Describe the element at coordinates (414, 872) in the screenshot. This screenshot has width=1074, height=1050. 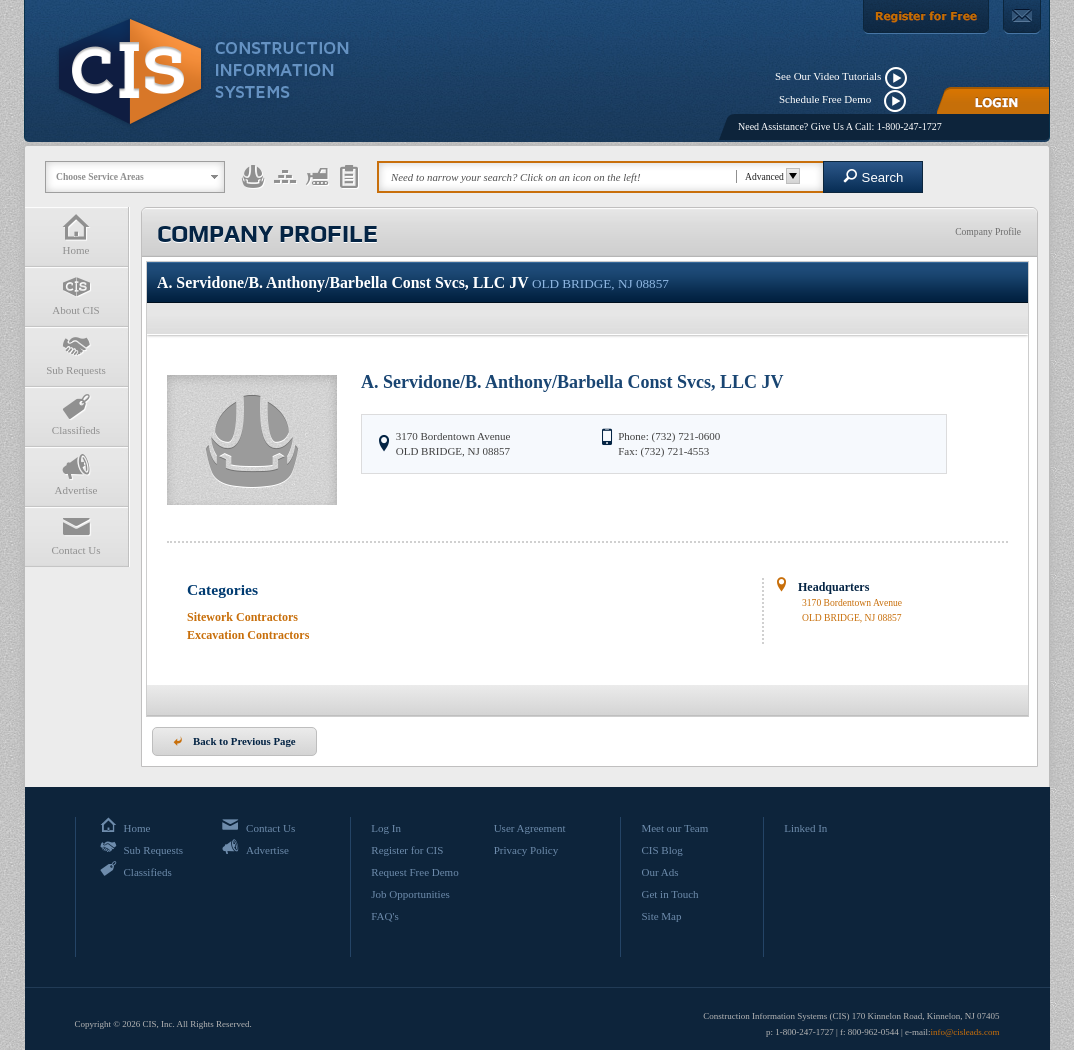
I see `Request Free Demo` at that location.